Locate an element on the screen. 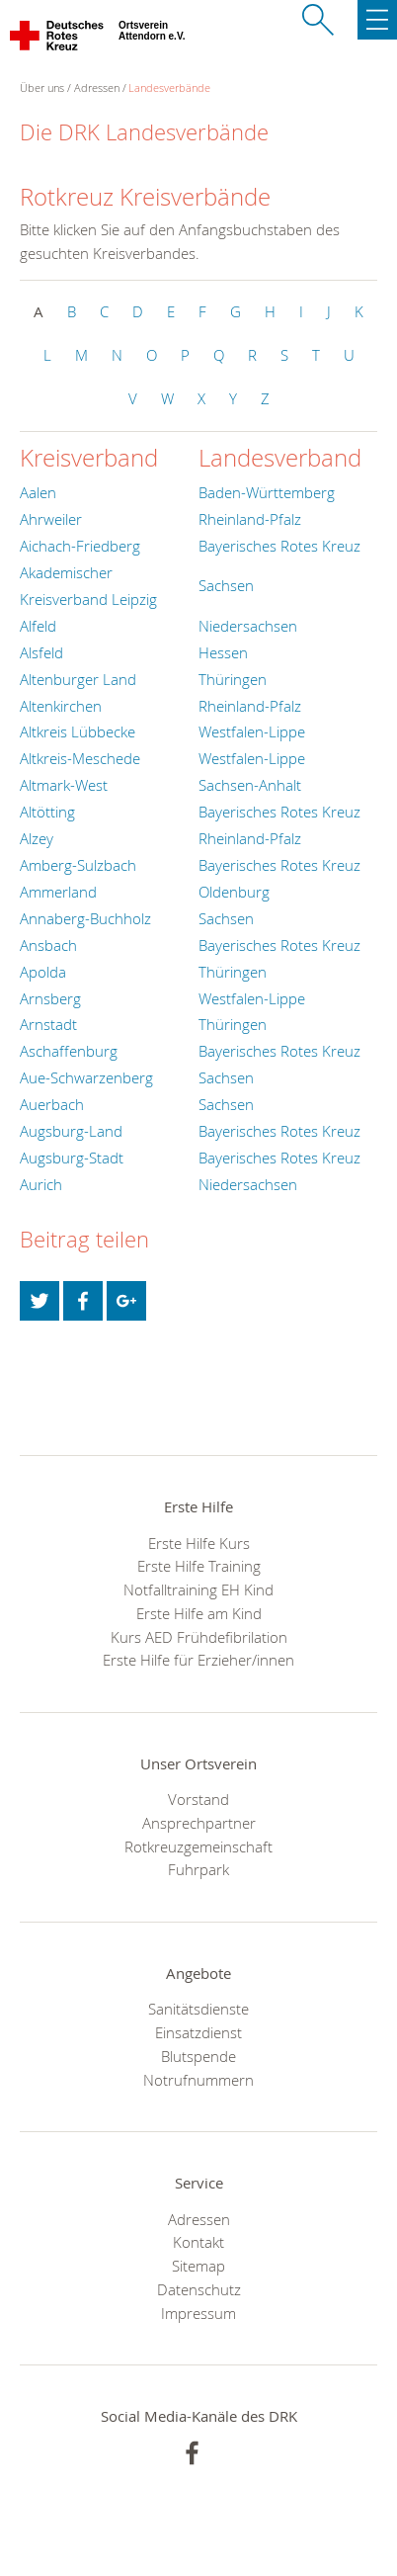 This screenshot has width=397, height=2576. Alzey is located at coordinates (36, 838).